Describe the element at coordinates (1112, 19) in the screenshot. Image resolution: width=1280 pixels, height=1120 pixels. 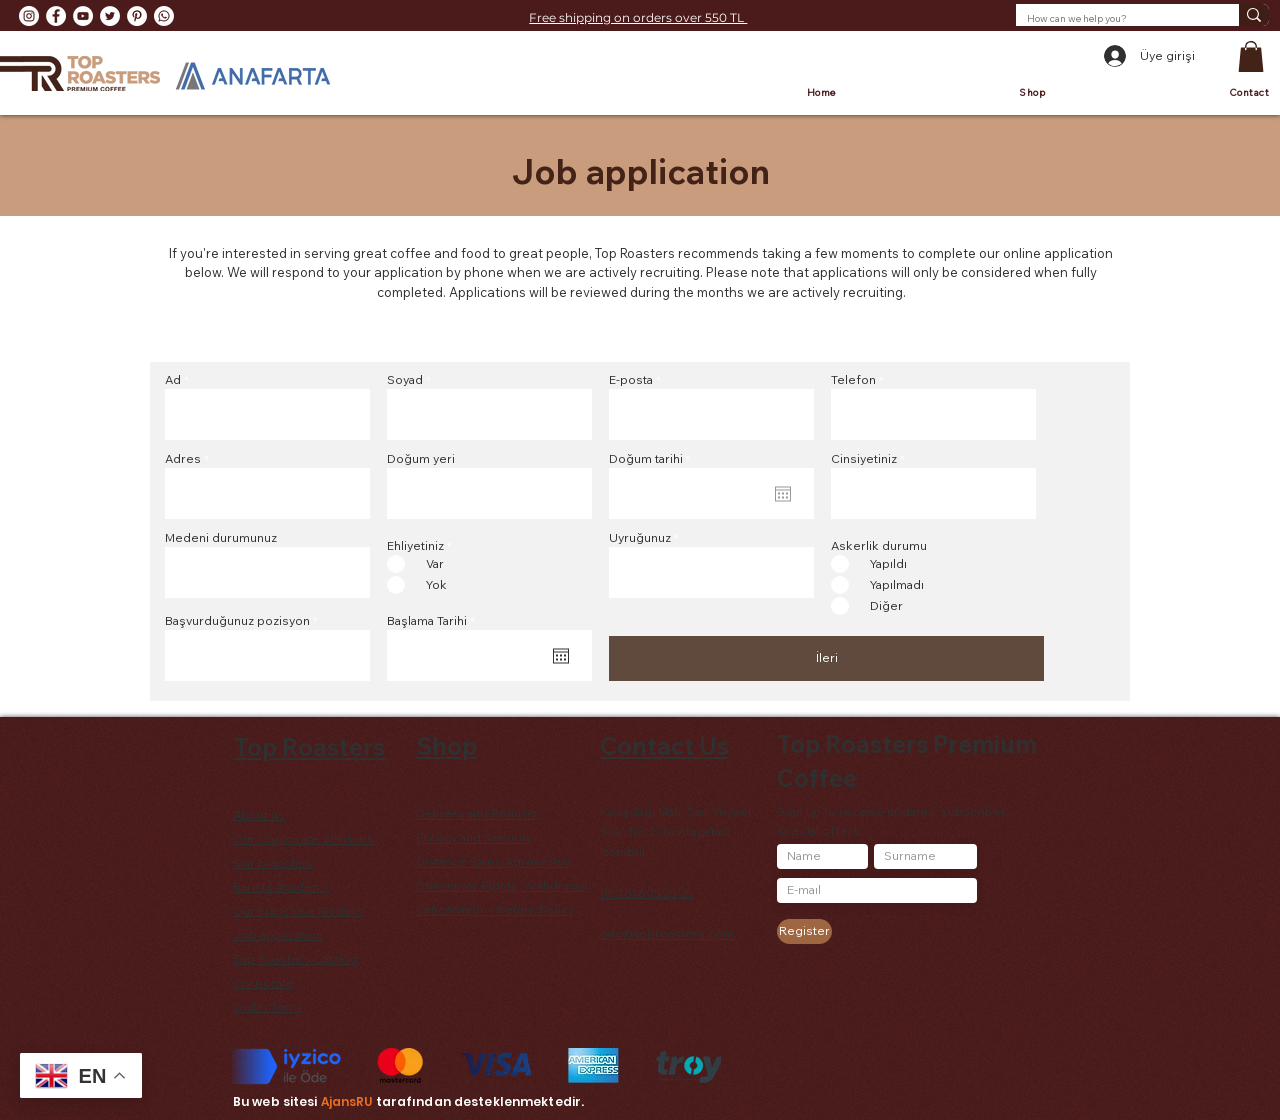
I see `[How can we help you?]` at that location.